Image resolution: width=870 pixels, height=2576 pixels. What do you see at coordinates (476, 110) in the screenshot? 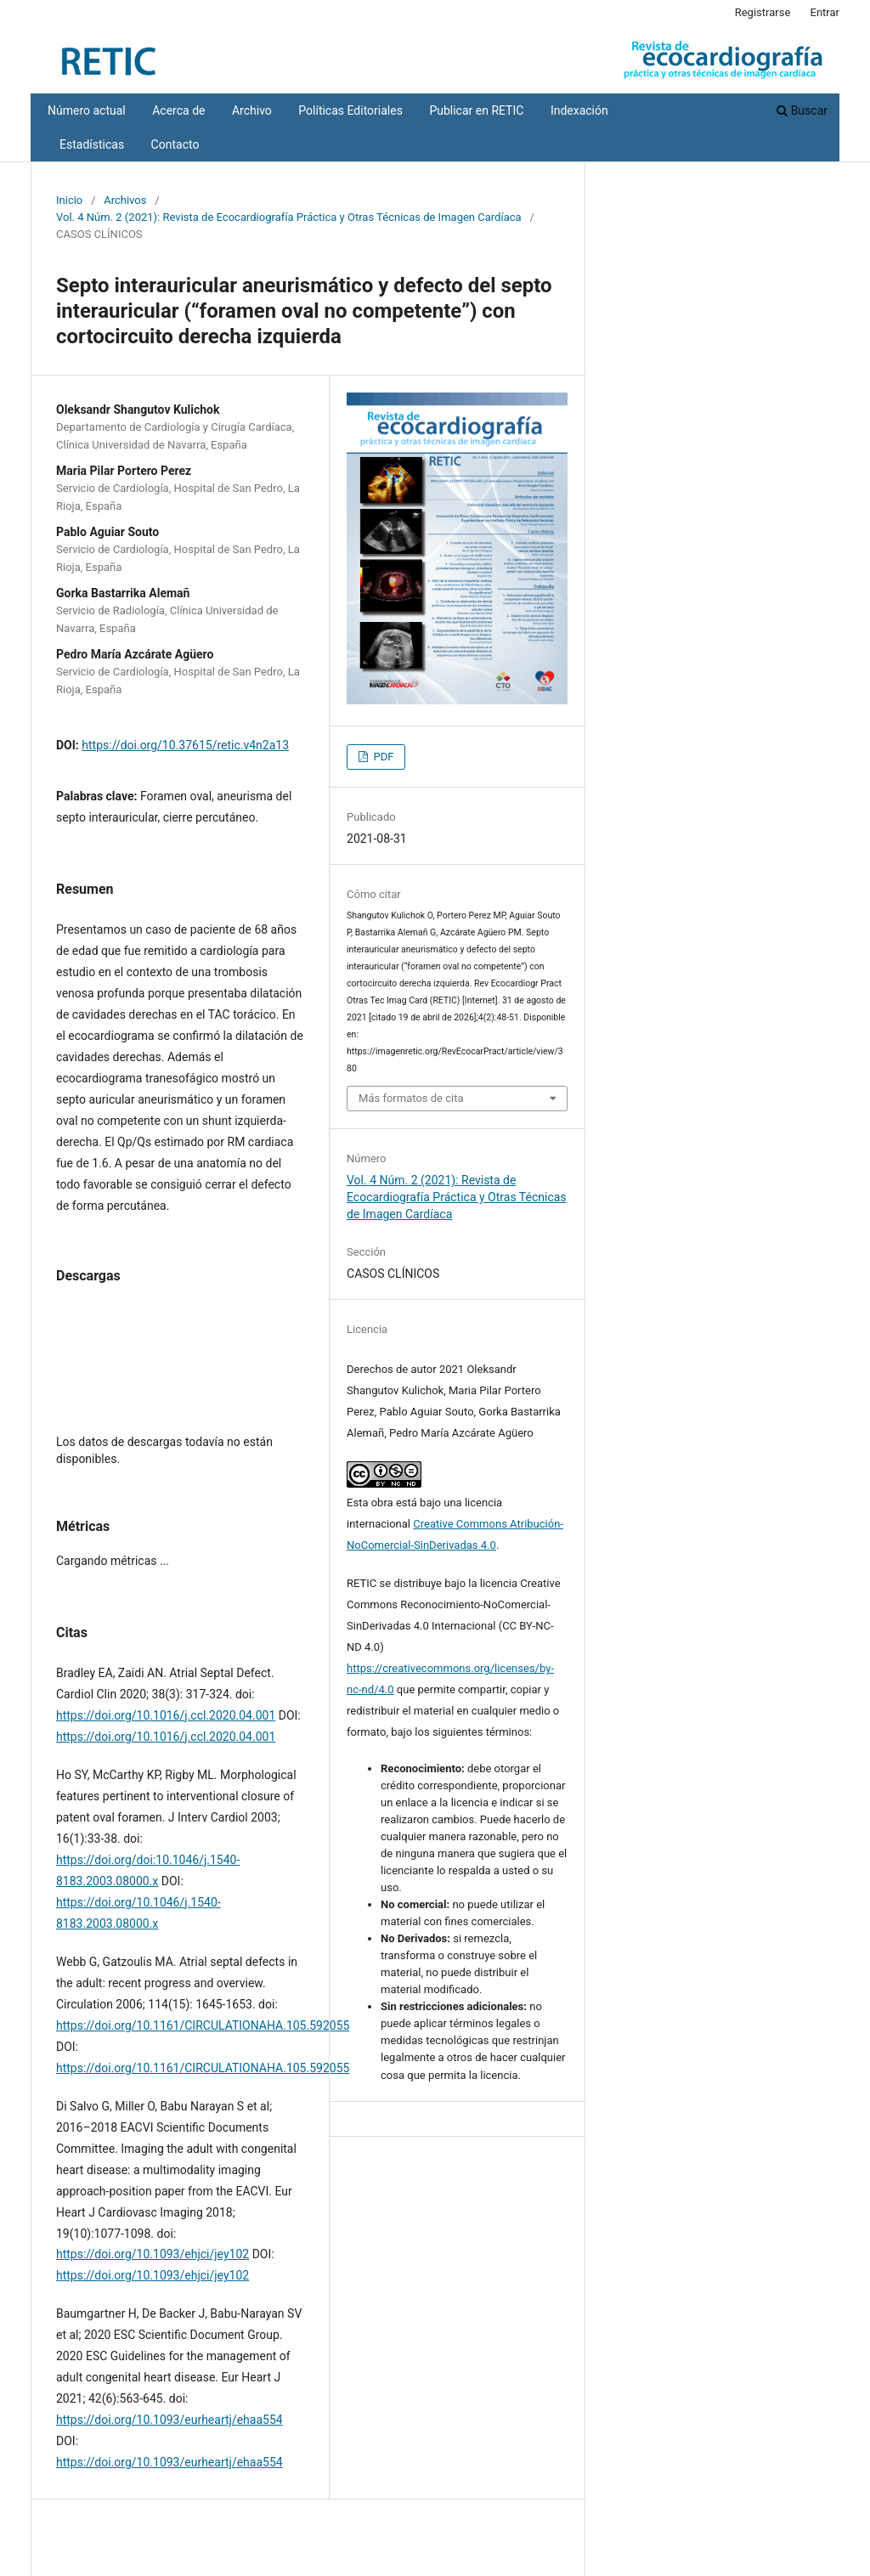
I see `Publicar en RETIC` at bounding box center [476, 110].